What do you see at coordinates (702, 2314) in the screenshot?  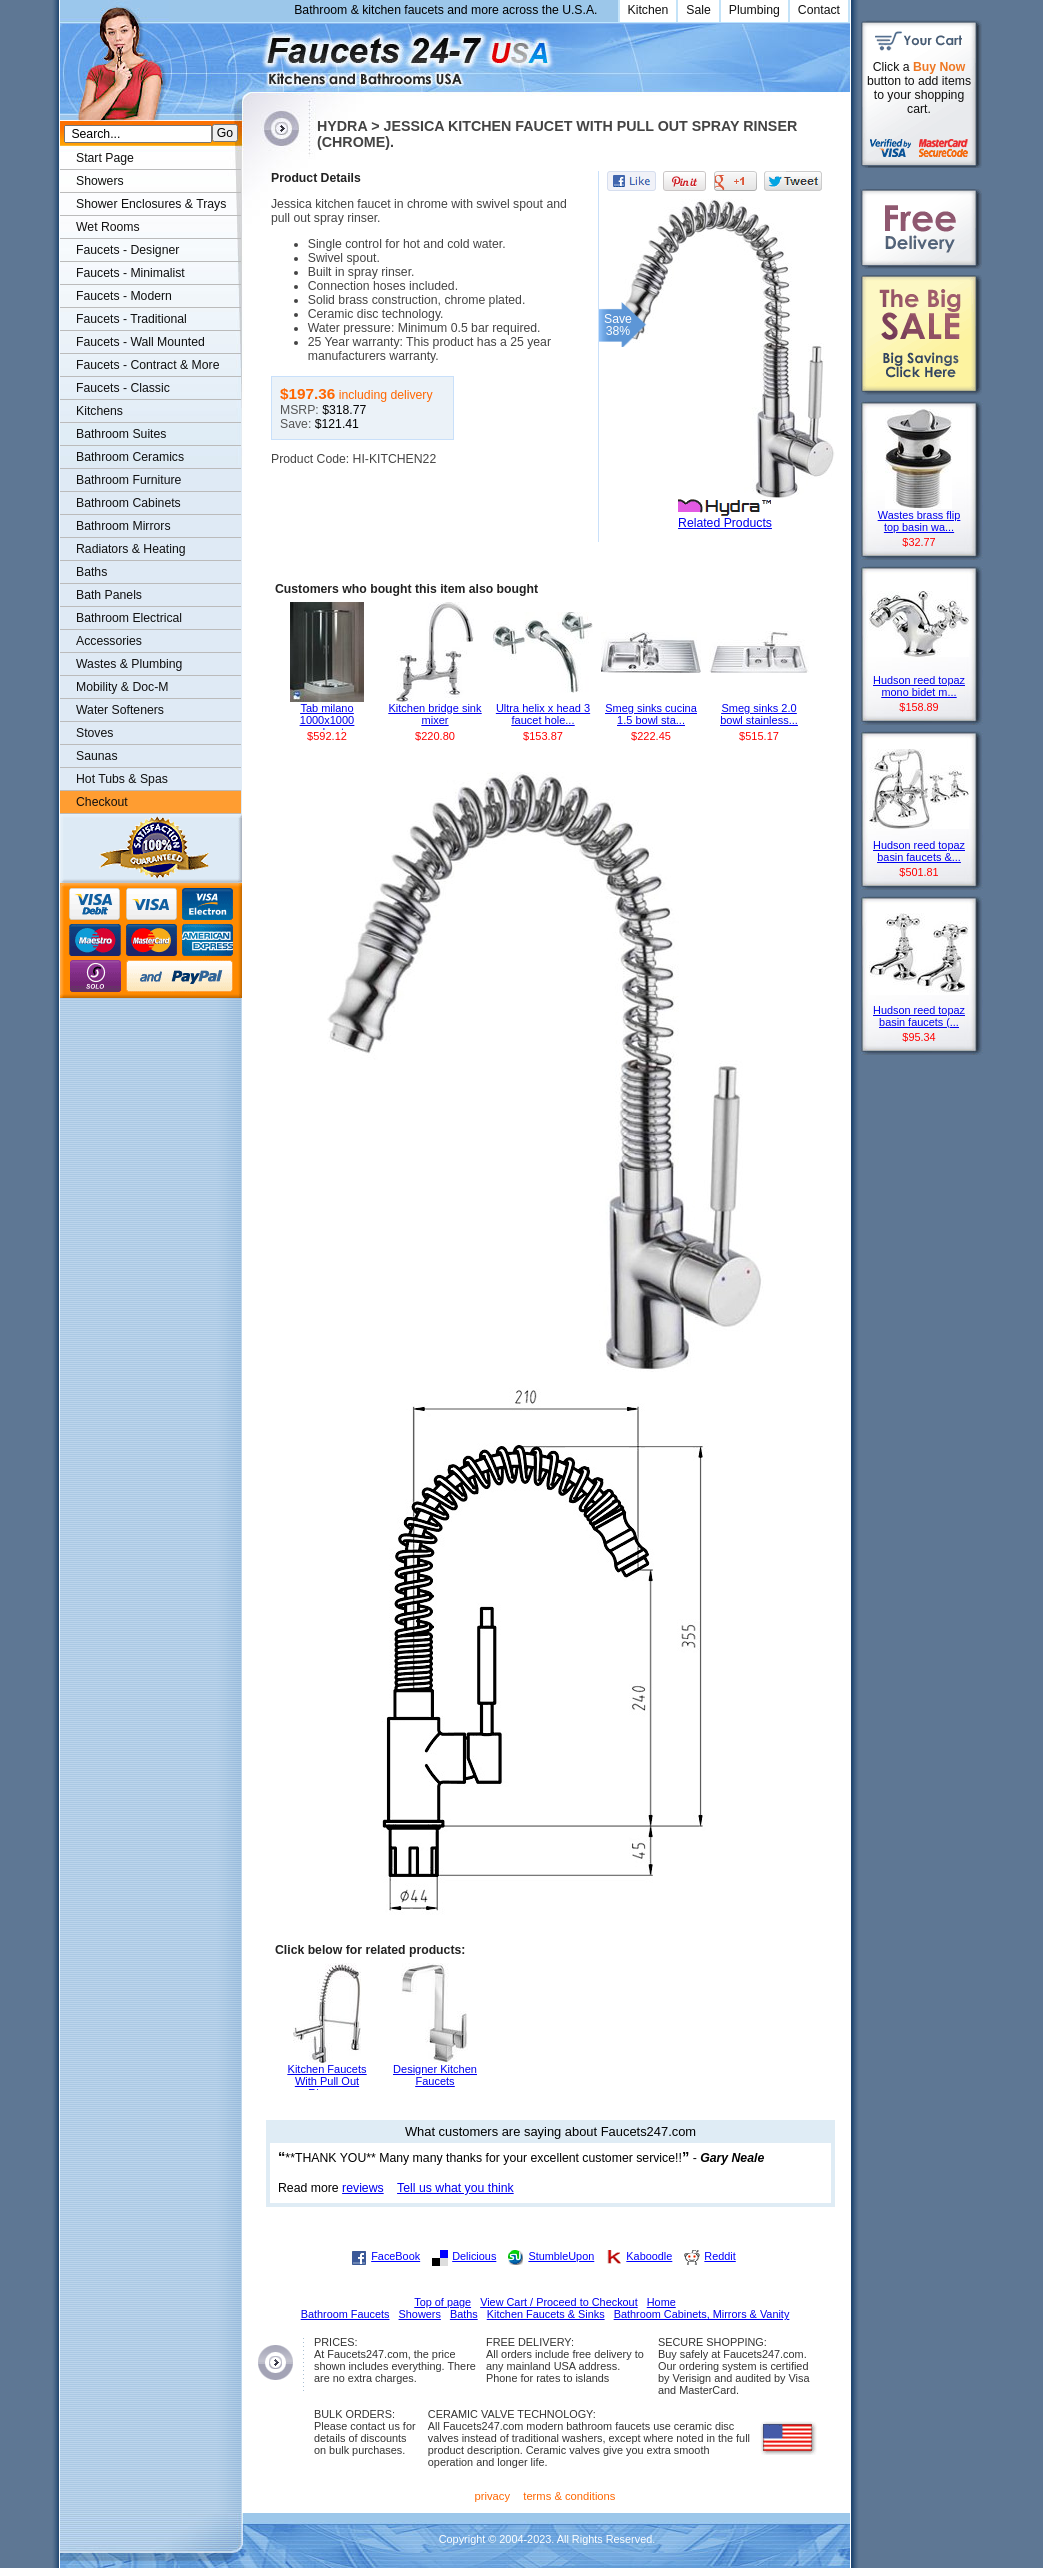 I see `Bathroom Cabinets, Mirrors & Vanity` at bounding box center [702, 2314].